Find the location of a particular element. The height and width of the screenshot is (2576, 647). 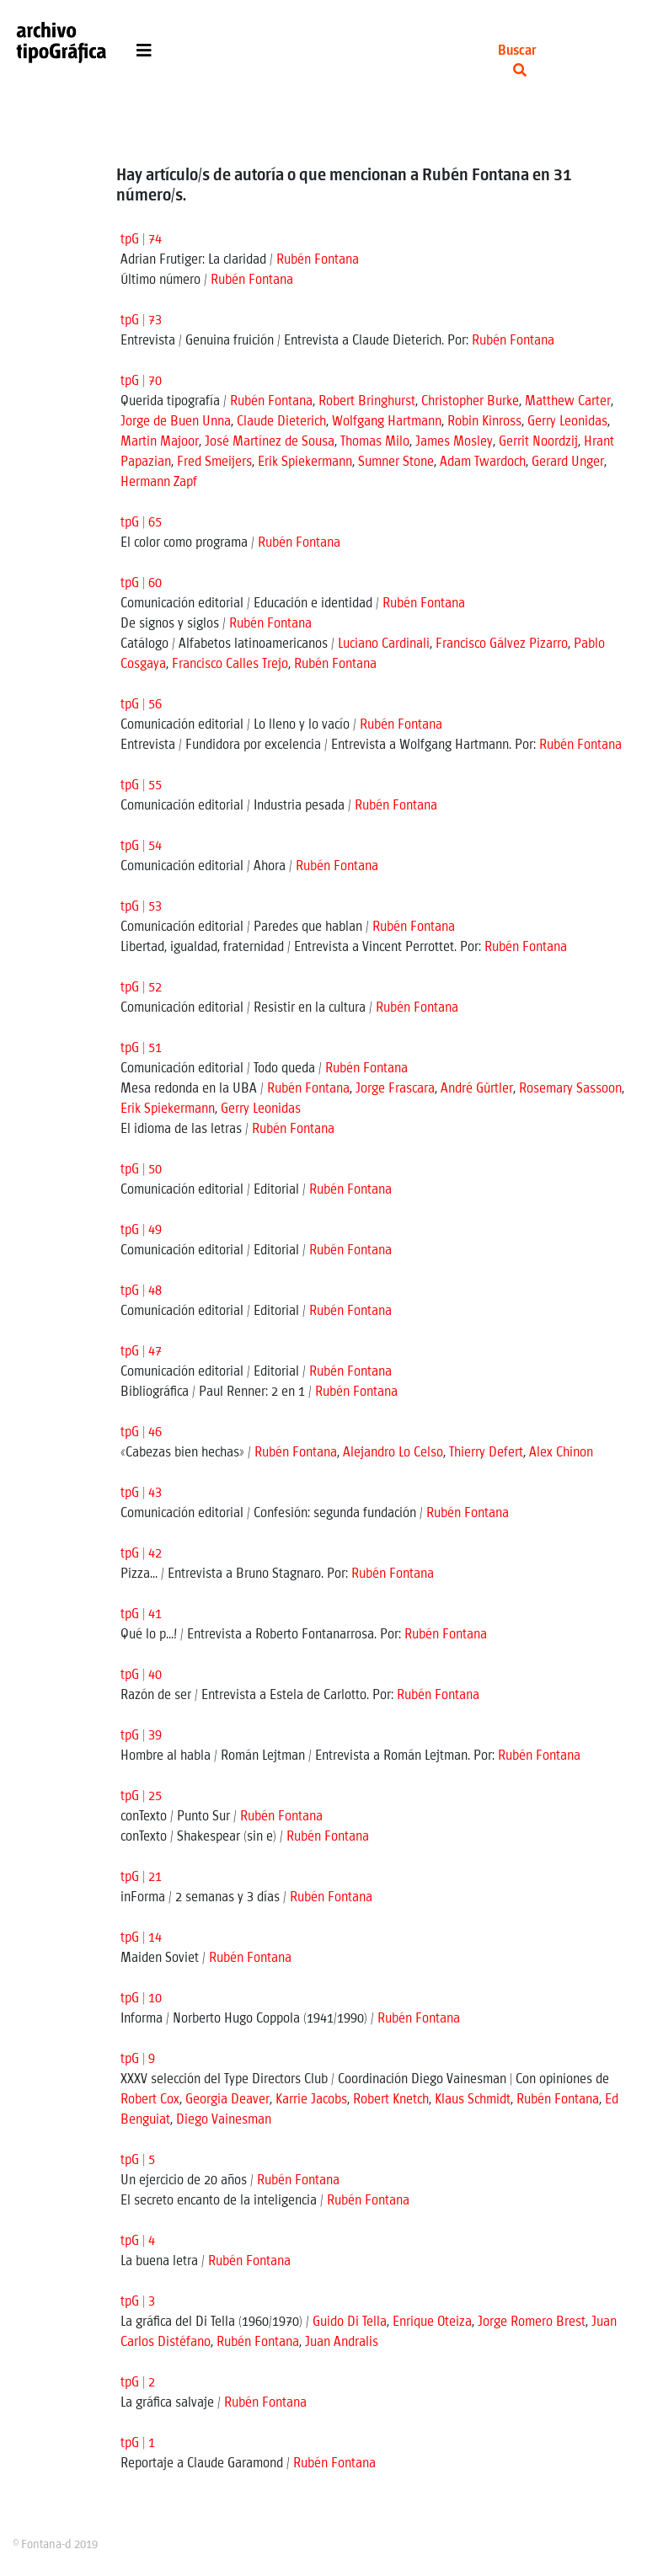

Robert Cox is located at coordinates (149, 2099).